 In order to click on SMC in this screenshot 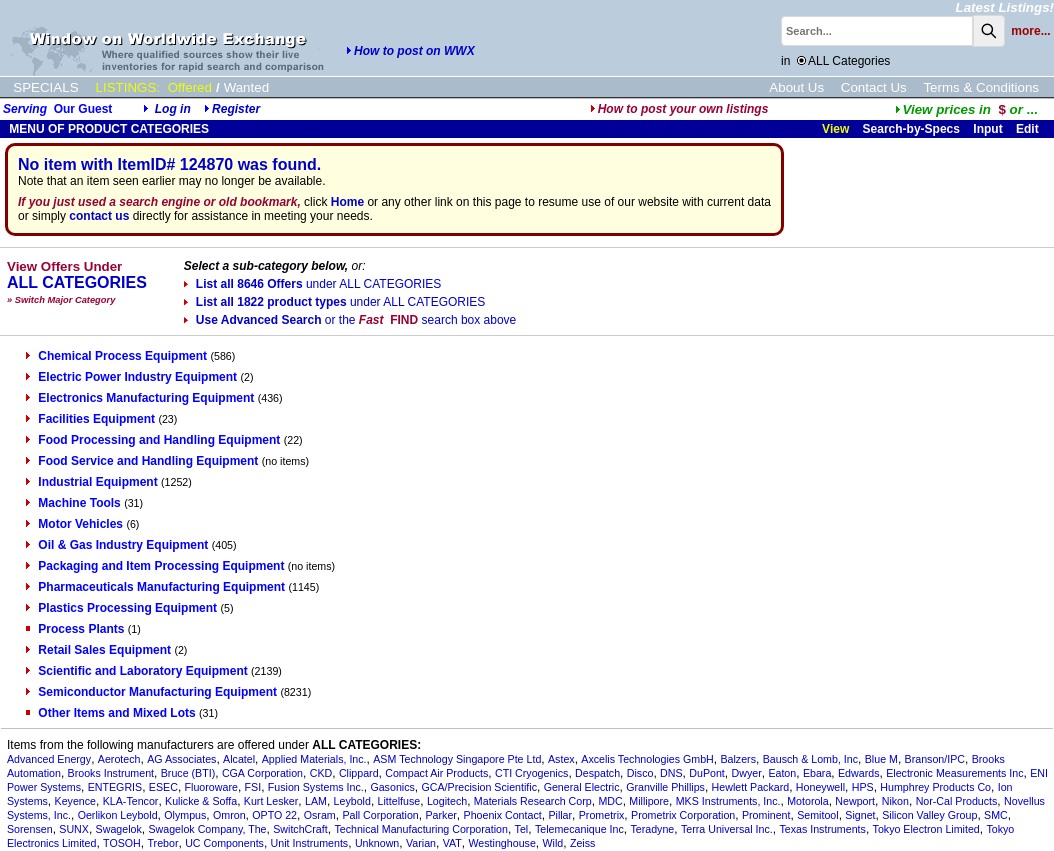, I will do `click(996, 815)`.